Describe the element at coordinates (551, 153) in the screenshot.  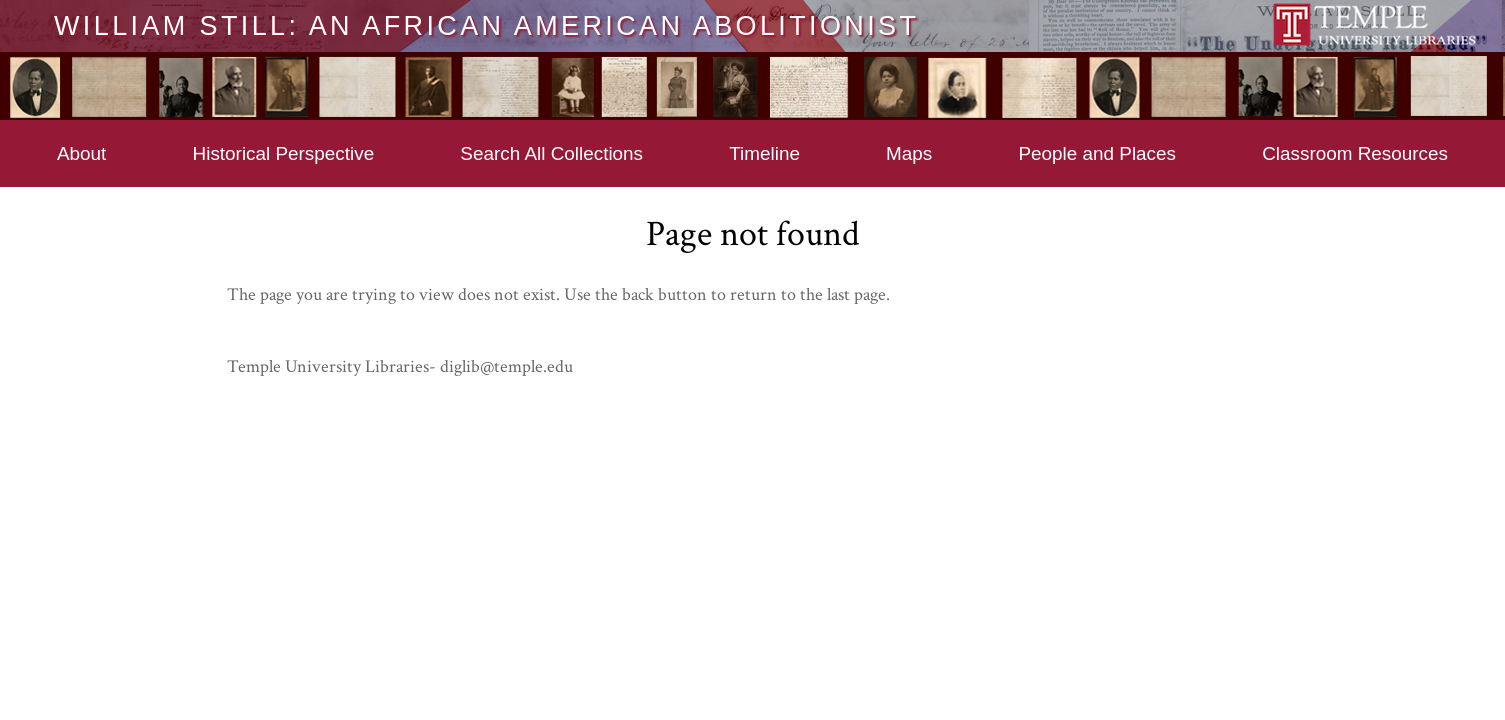
I see `Search All Collections` at that location.